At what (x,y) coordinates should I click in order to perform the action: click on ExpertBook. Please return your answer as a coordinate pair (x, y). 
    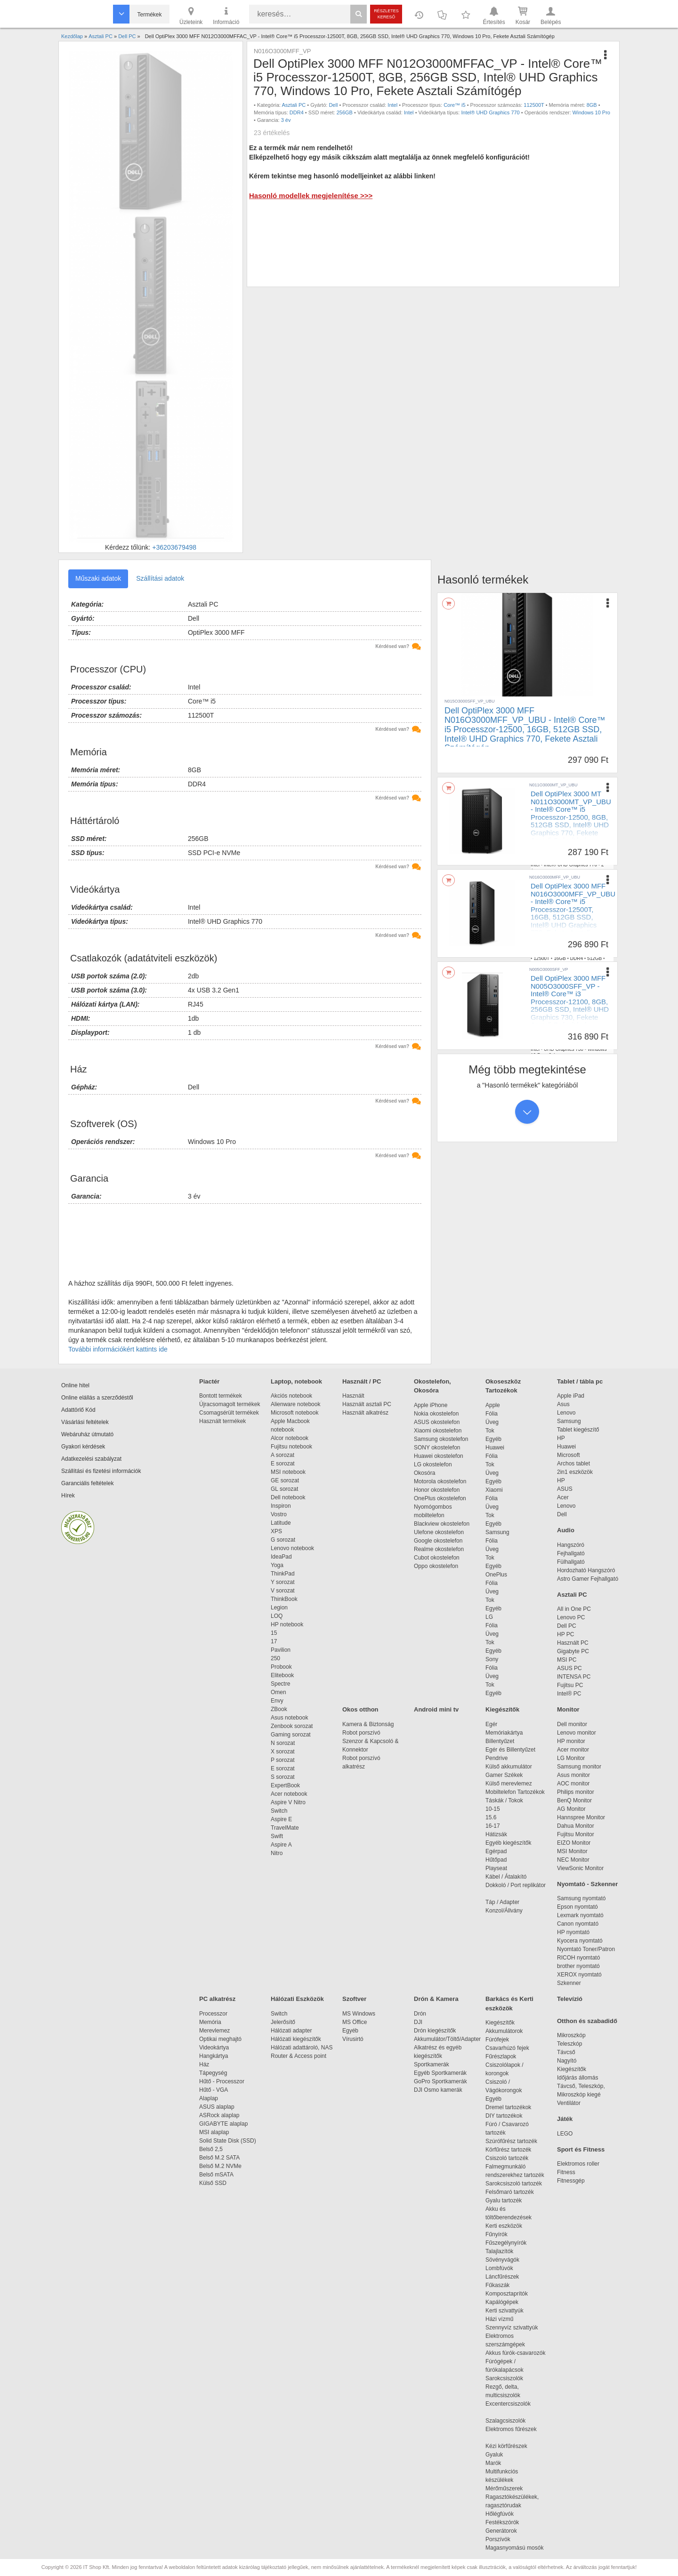
    Looking at the image, I should click on (285, 1785).